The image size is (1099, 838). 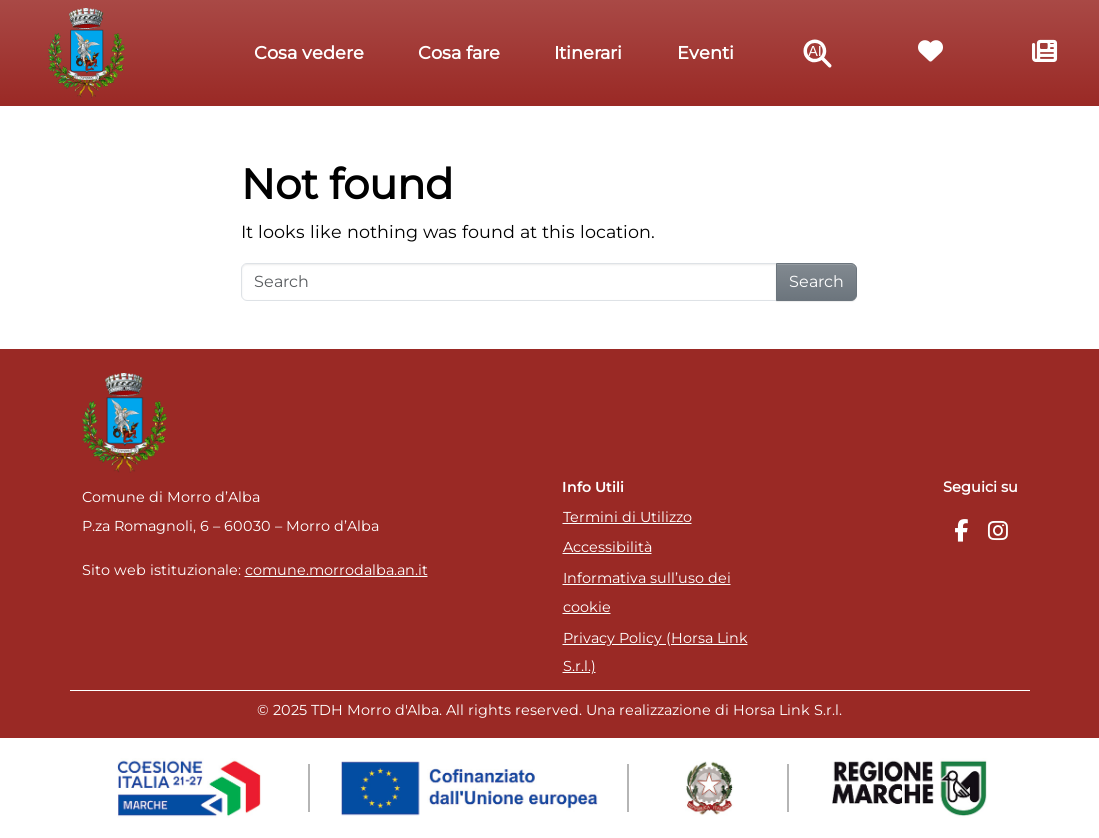 What do you see at coordinates (816, 281) in the screenshot?
I see `Search` at bounding box center [816, 281].